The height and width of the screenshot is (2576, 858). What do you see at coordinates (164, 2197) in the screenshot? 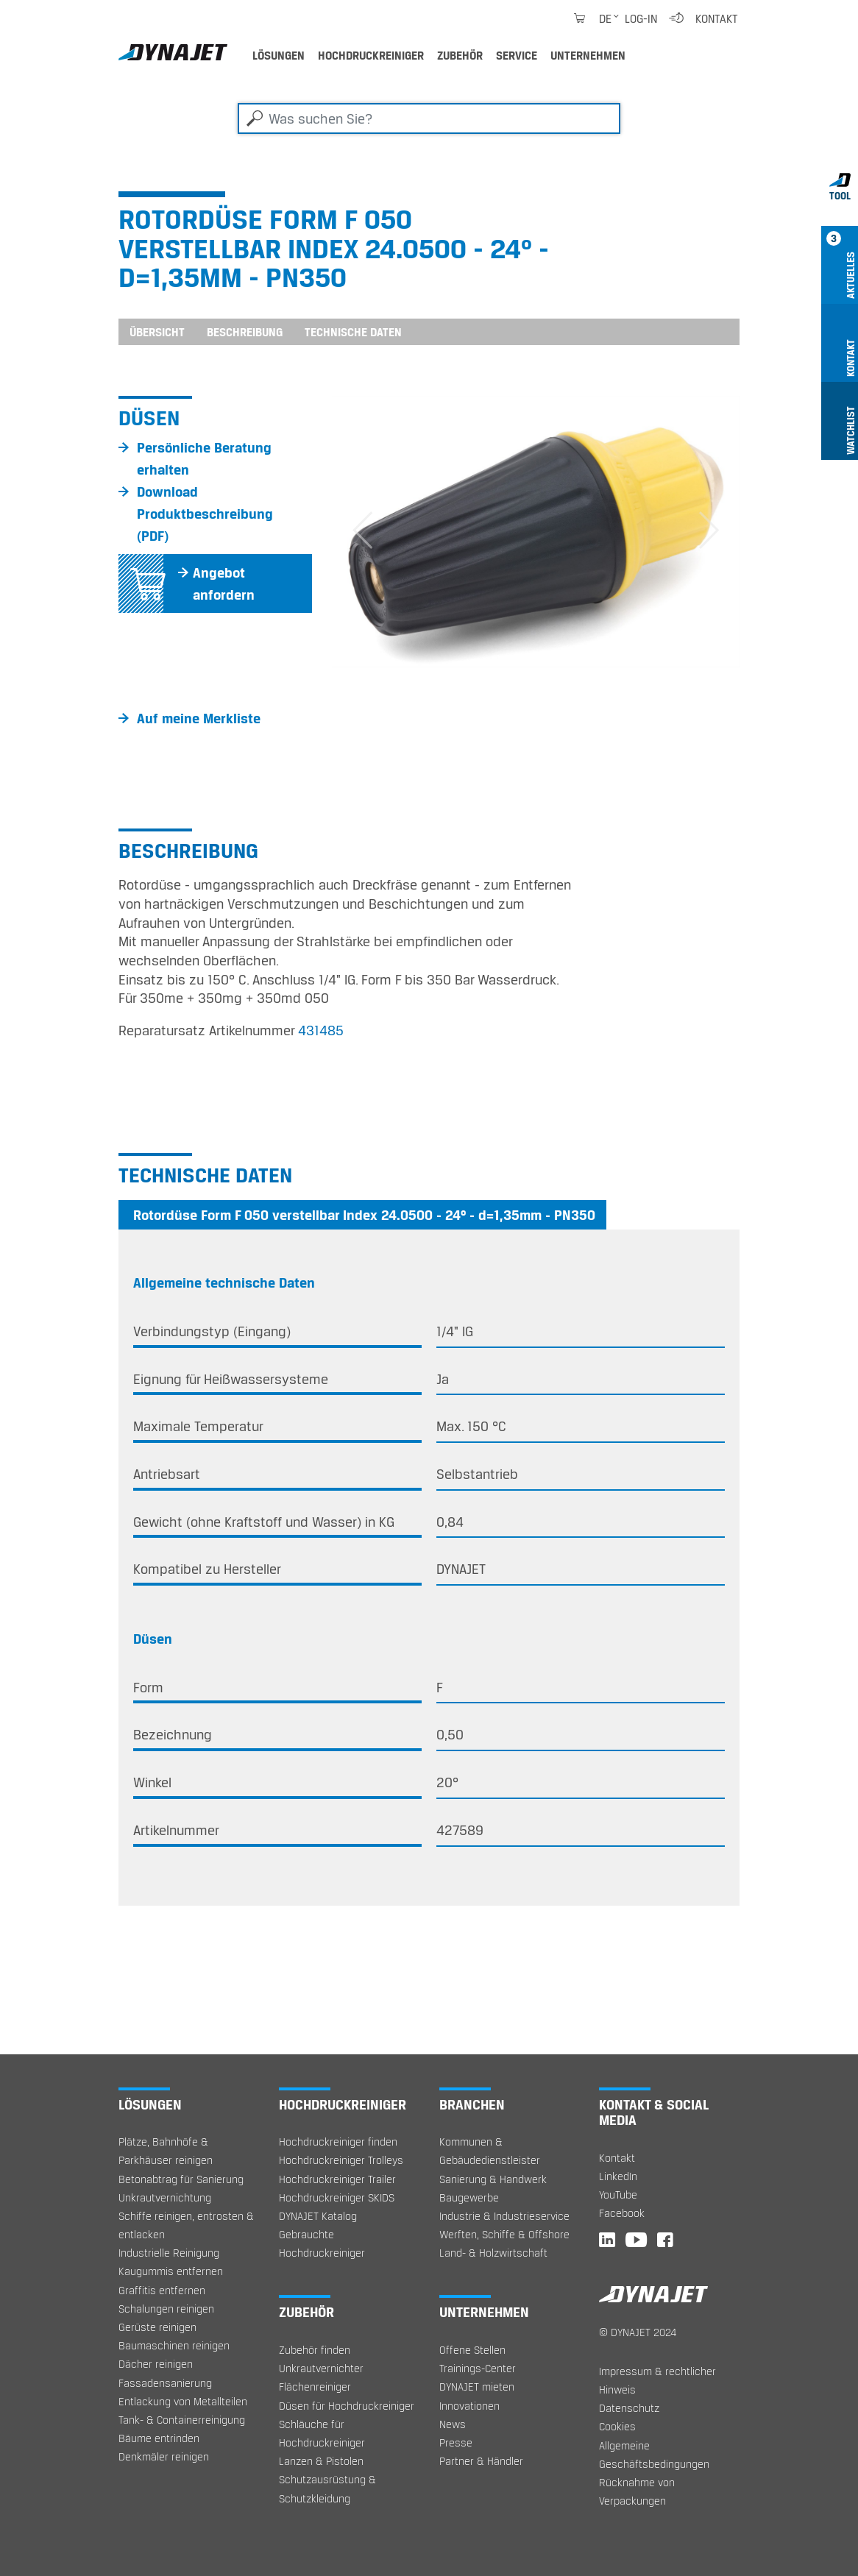
I see `Unkrautvernichtung` at bounding box center [164, 2197].